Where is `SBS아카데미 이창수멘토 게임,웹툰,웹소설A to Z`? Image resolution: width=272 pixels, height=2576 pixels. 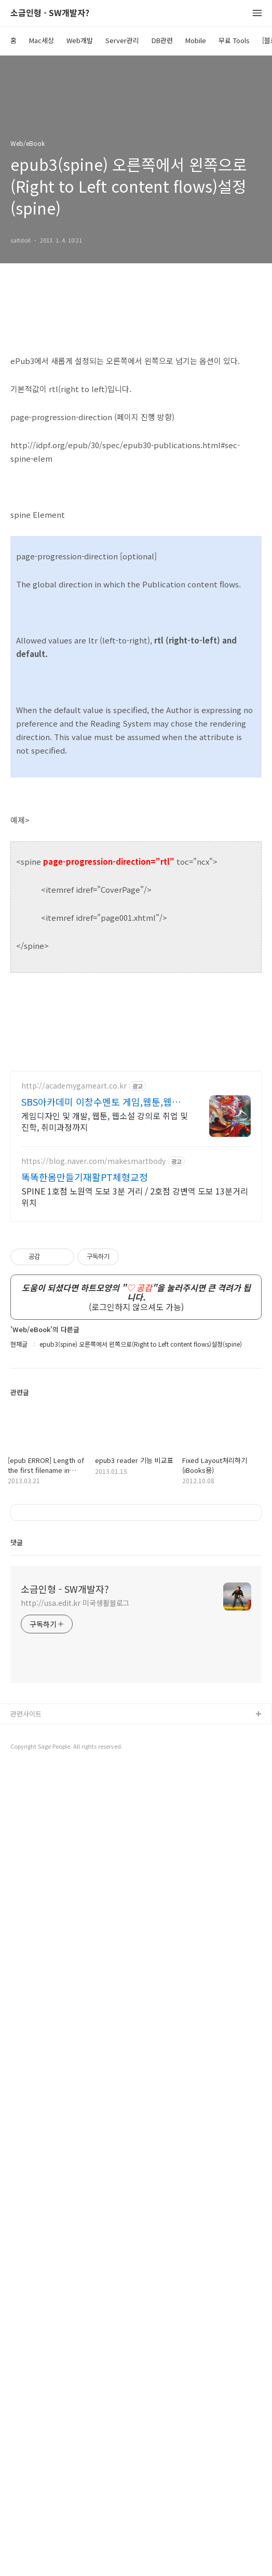
SBS아카데미 이창수멘토 게임,웹툰,웹소설A to Z is located at coordinates (101, 1101).